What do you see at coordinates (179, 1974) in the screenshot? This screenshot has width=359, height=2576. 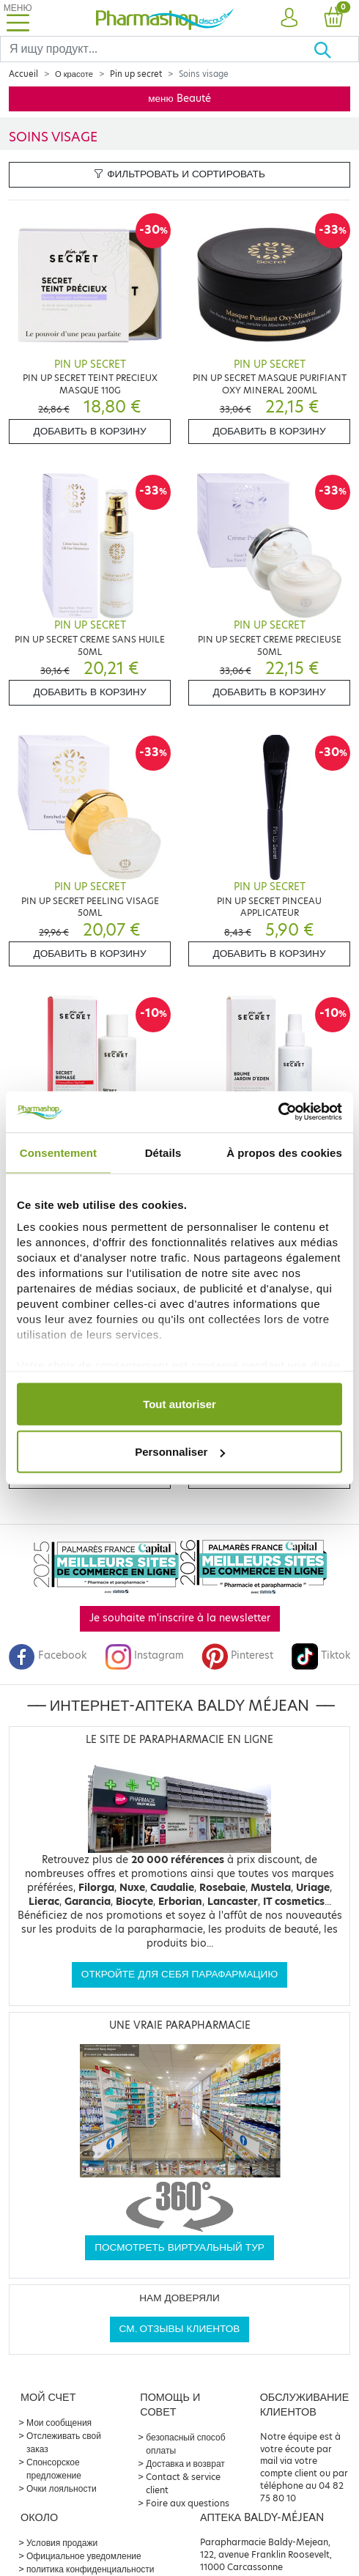 I see `Откройте для себя парафармацию` at bounding box center [179, 1974].